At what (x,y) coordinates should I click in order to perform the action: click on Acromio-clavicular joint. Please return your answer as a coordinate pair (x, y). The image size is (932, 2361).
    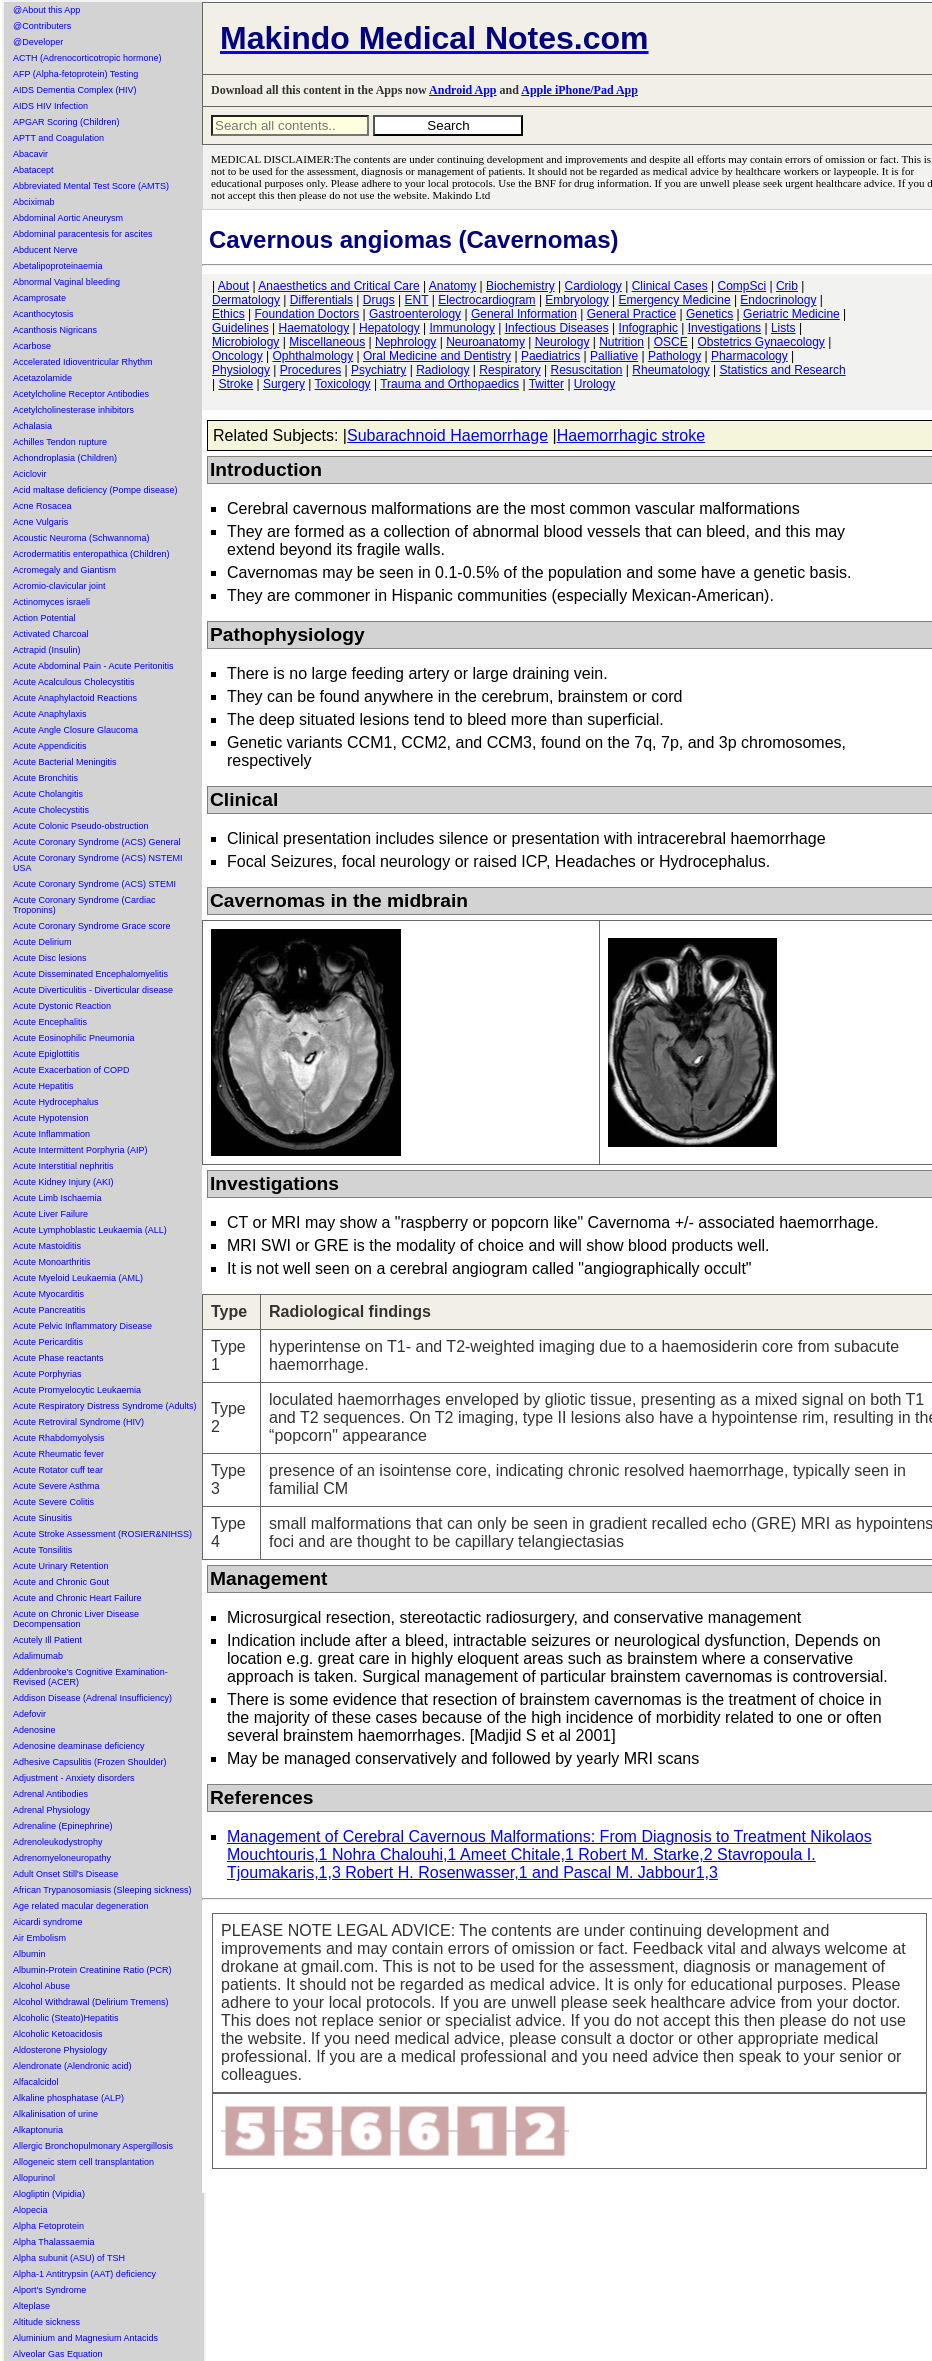
    Looking at the image, I should click on (59, 586).